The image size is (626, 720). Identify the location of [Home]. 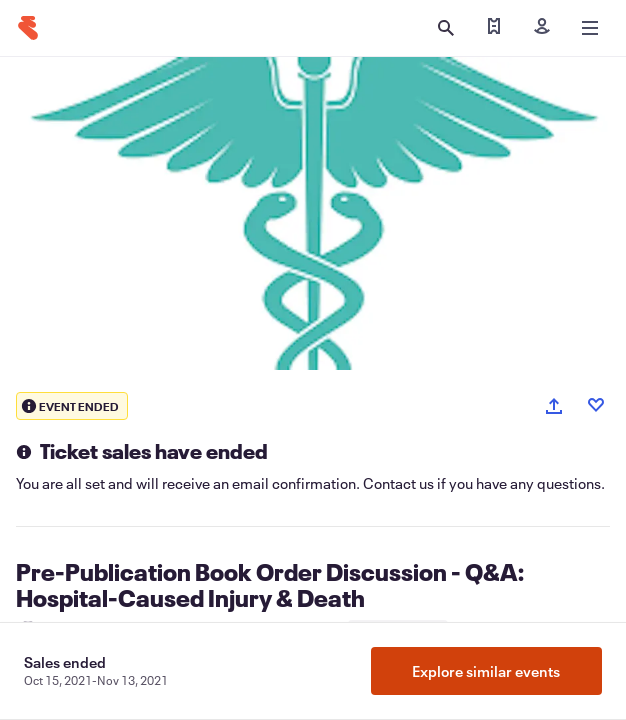
(28, 28).